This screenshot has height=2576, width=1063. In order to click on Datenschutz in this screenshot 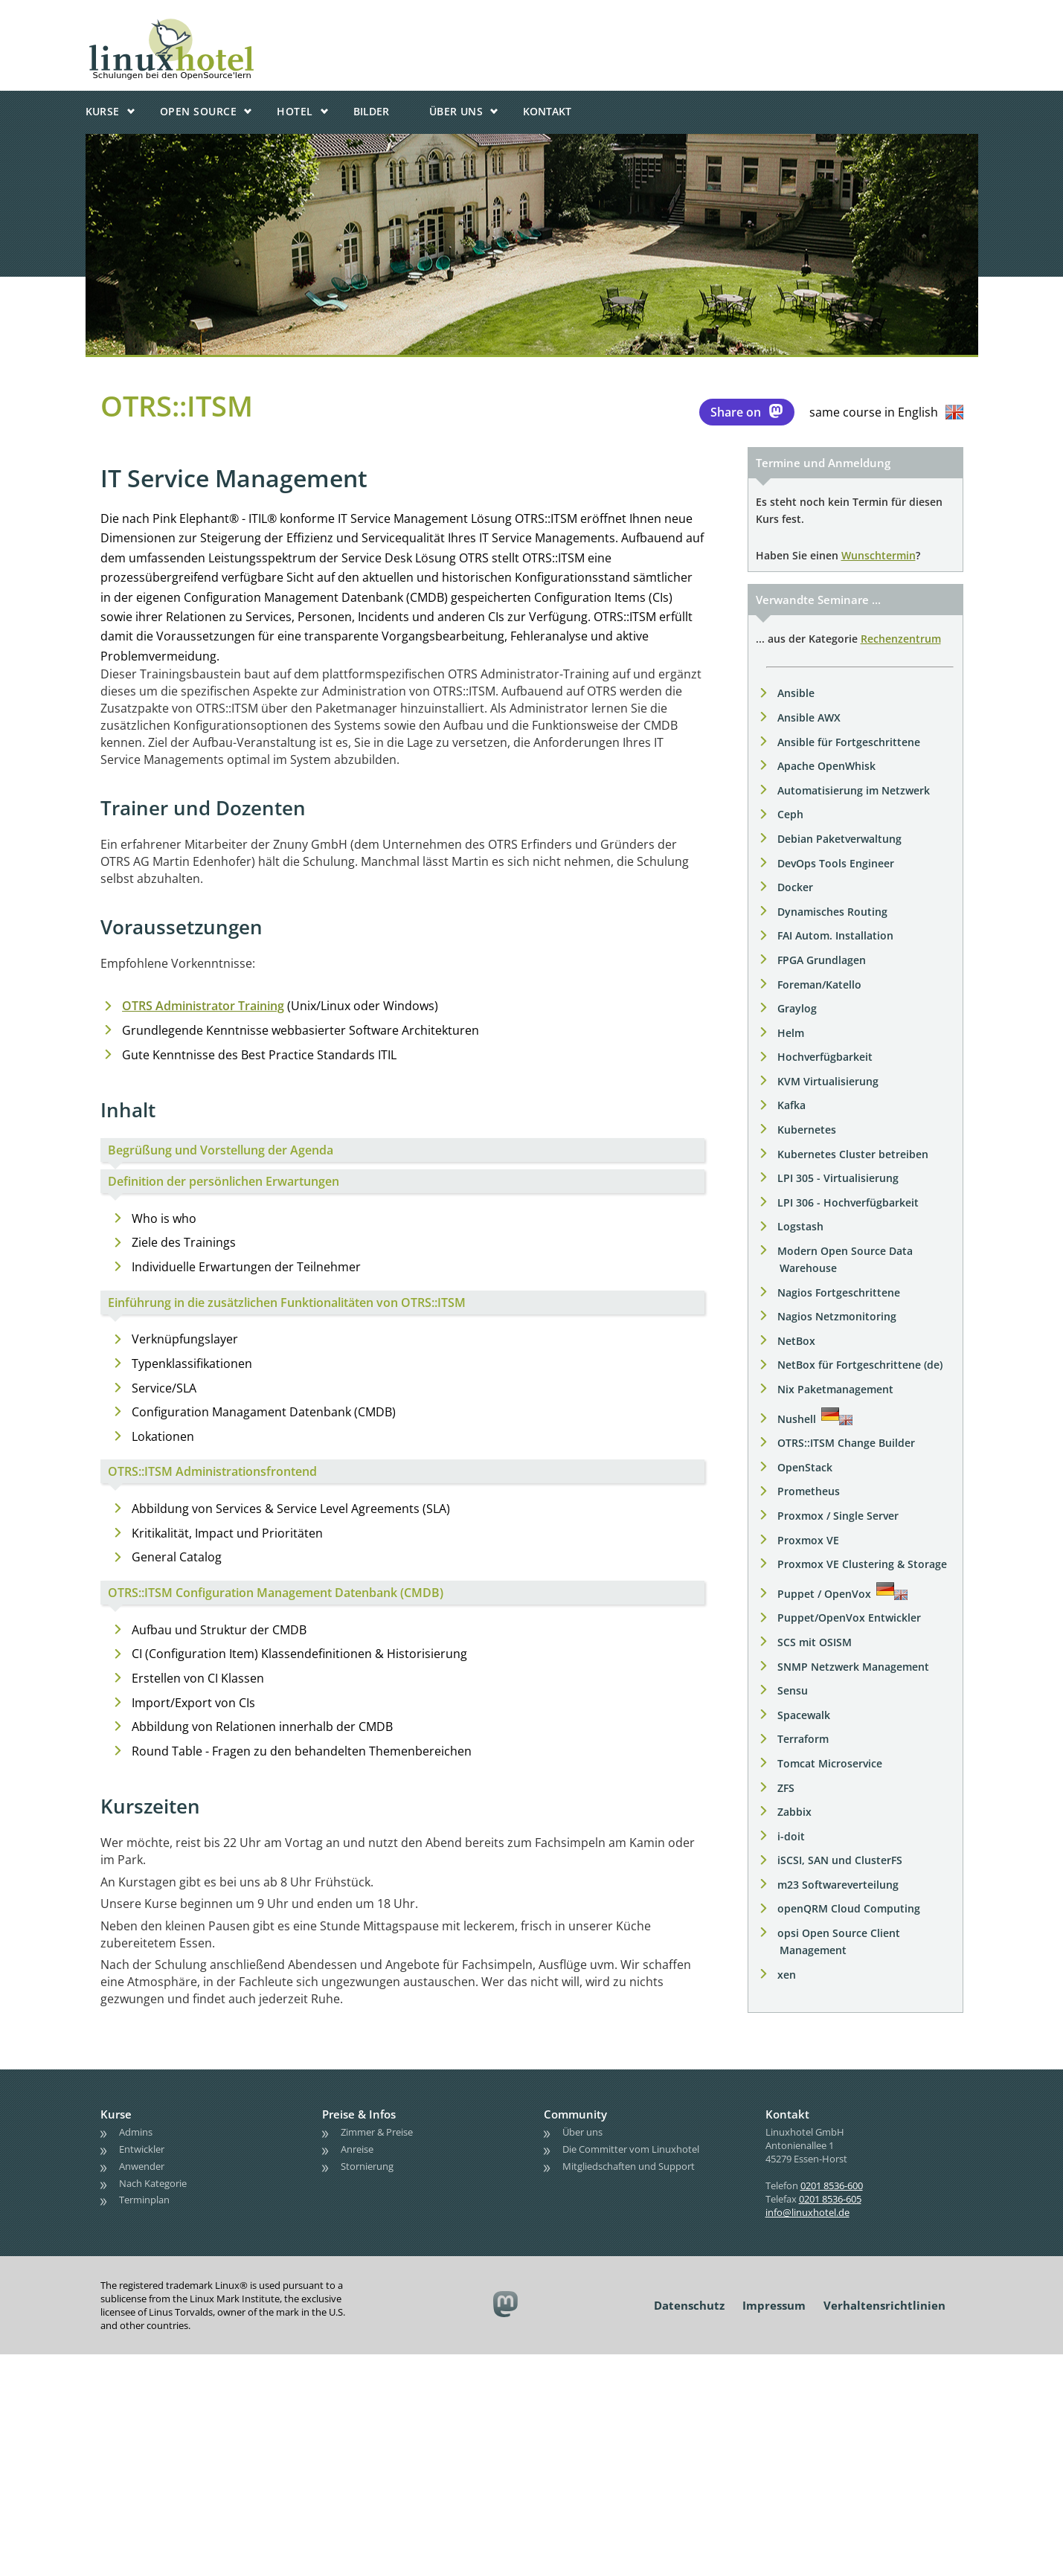, I will do `click(689, 2305)`.